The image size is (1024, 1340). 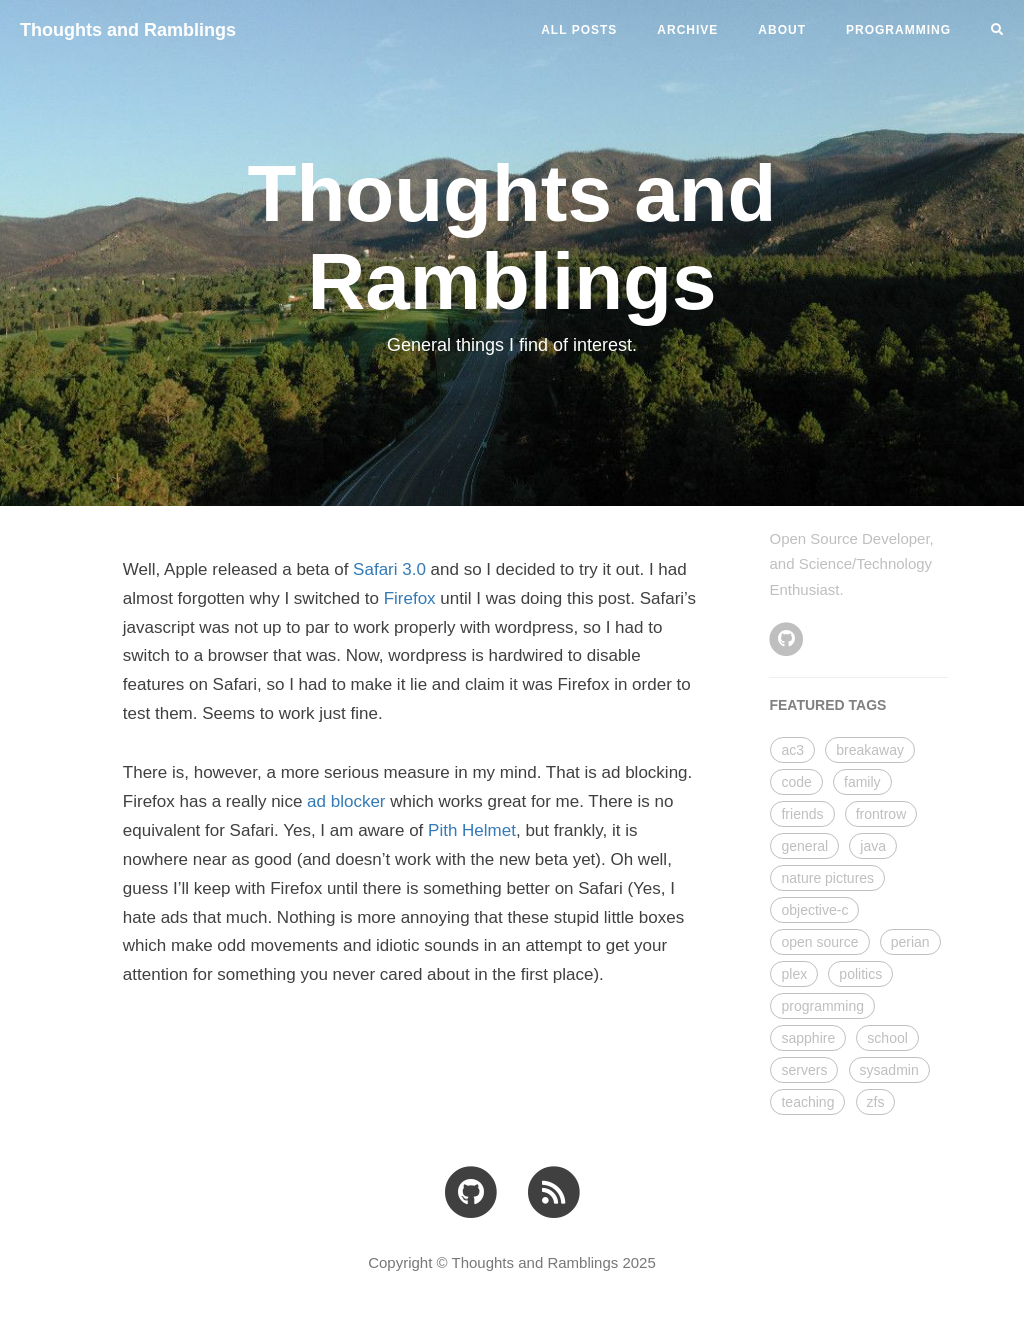 I want to click on teaching, so click(x=807, y=1102).